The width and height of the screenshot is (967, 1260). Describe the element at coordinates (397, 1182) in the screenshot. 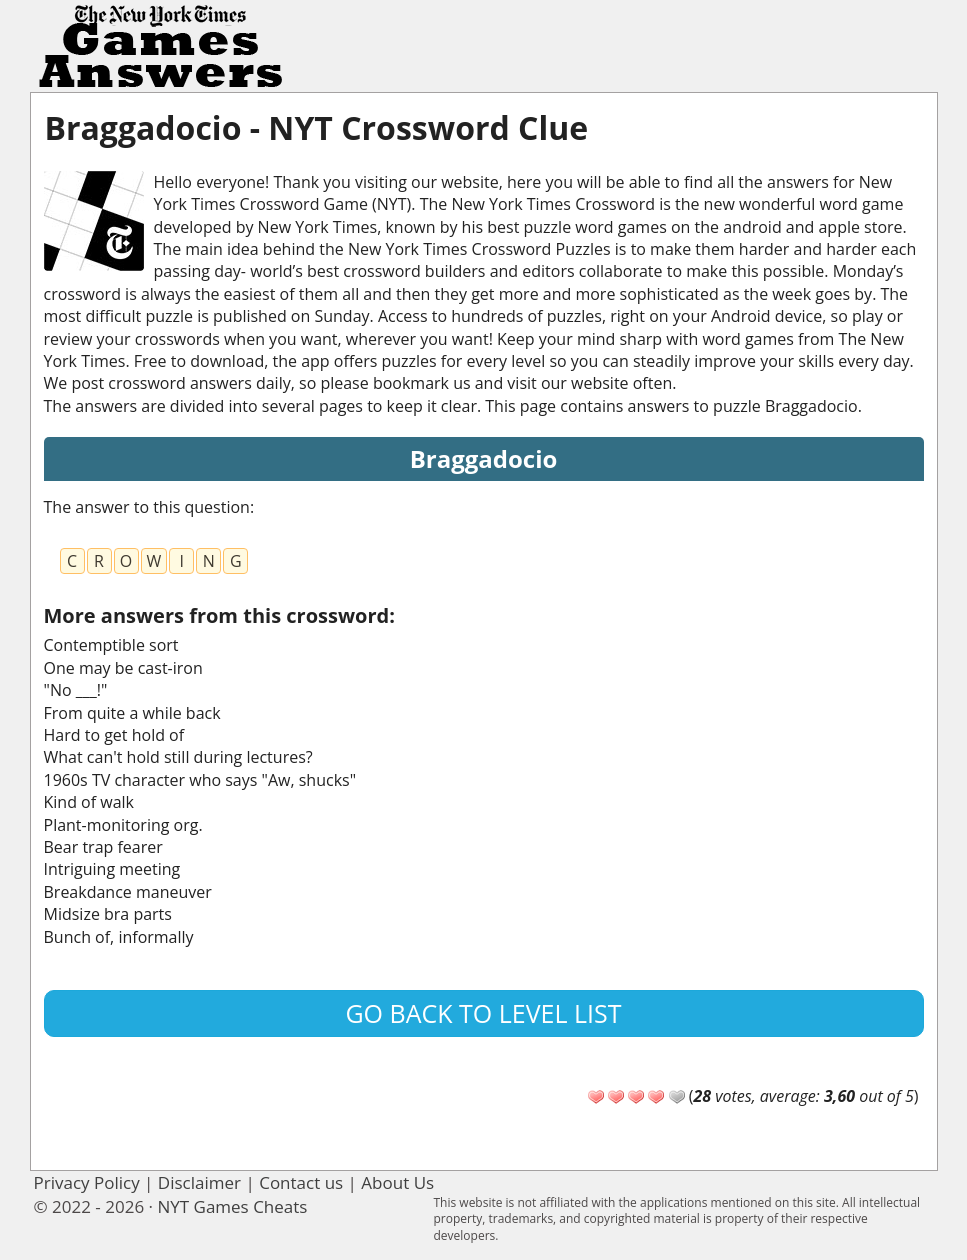

I see `About Us` at that location.